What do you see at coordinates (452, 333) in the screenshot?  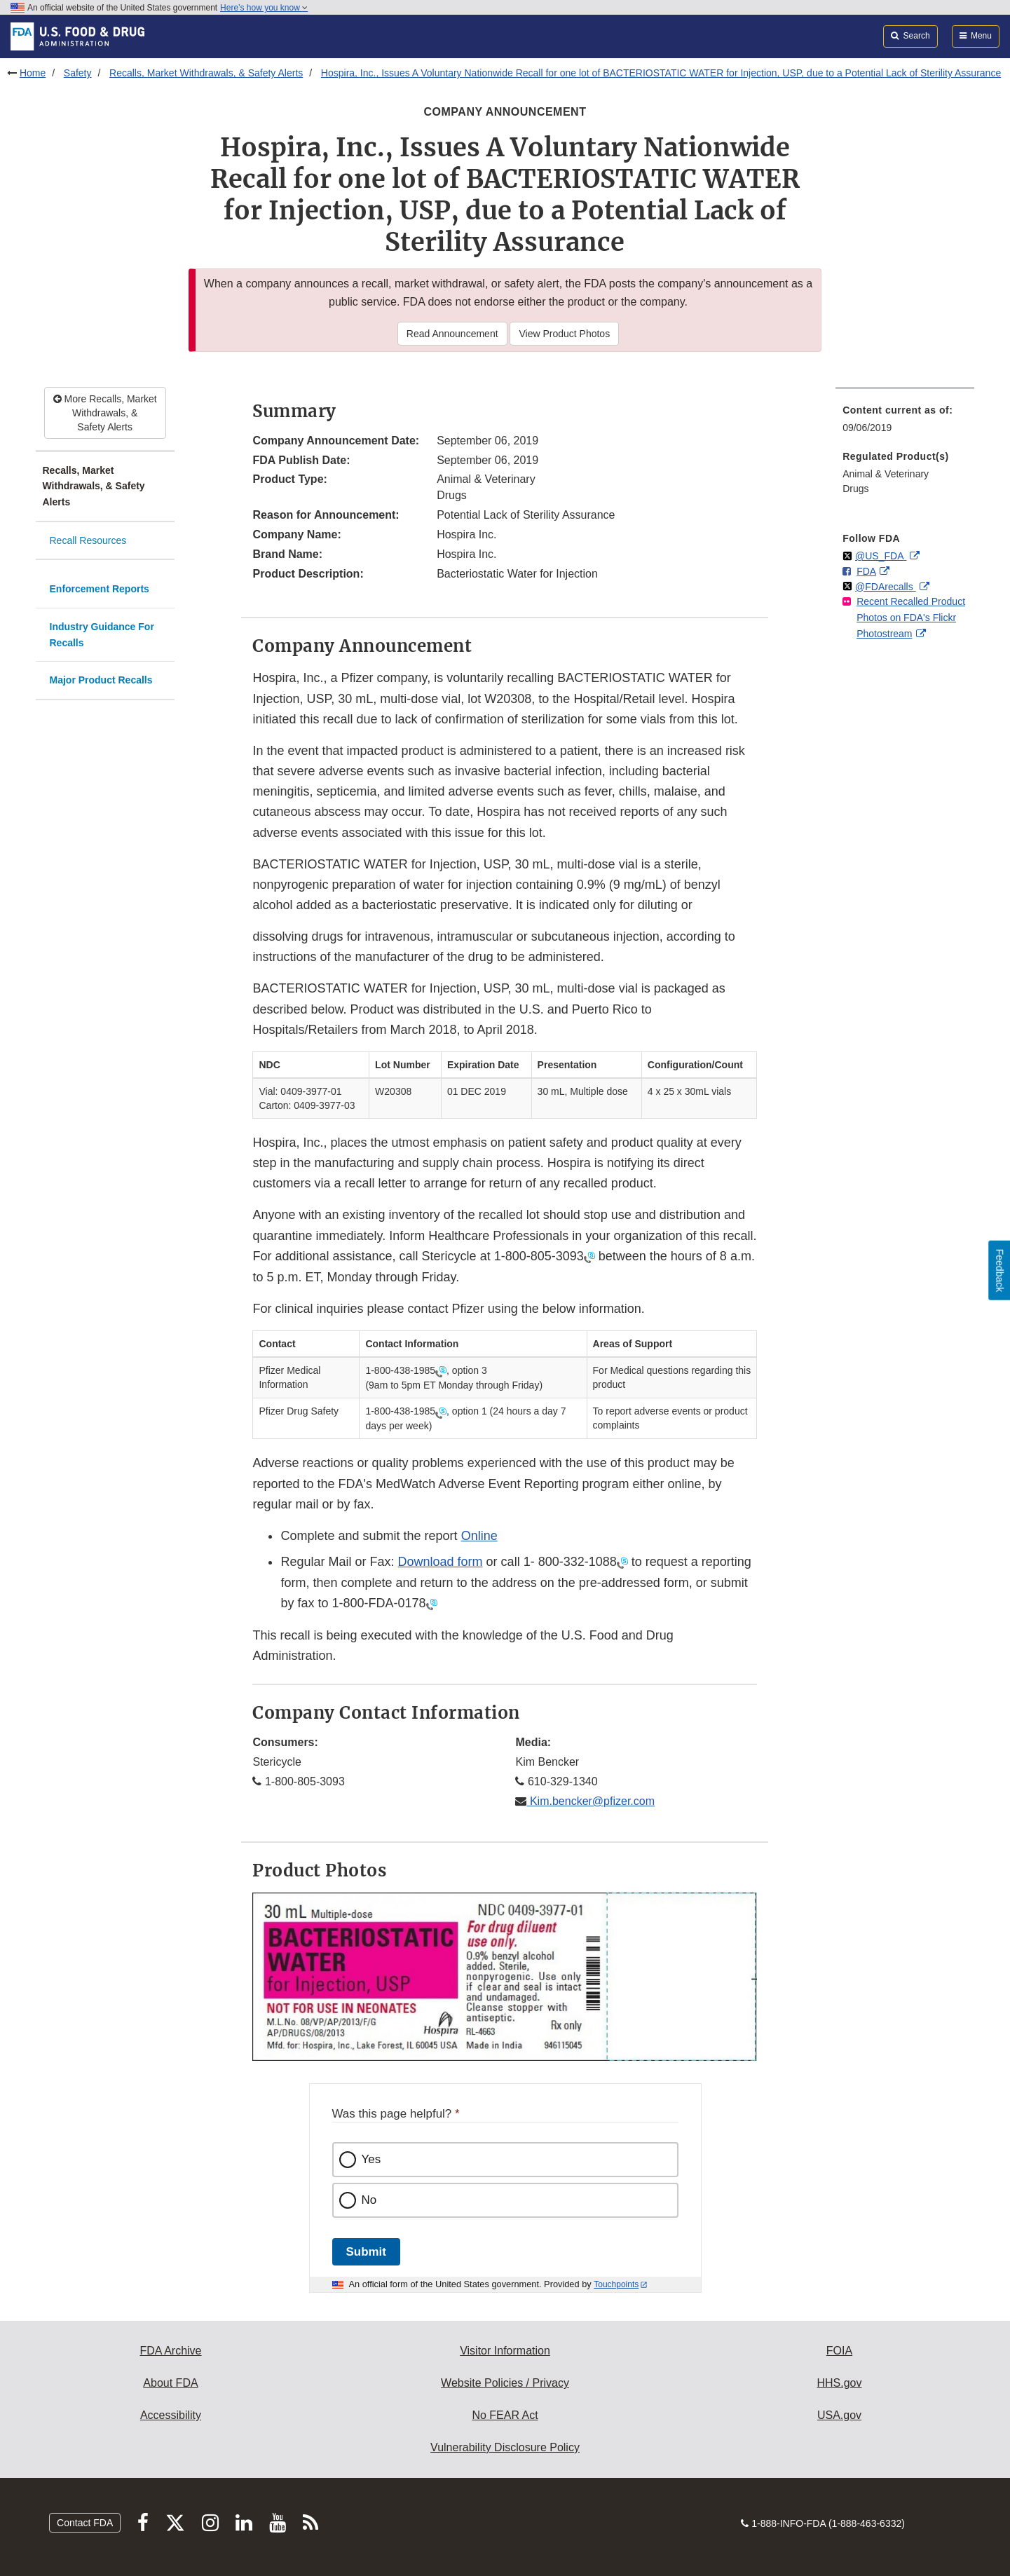 I see `Read Announcement` at bounding box center [452, 333].